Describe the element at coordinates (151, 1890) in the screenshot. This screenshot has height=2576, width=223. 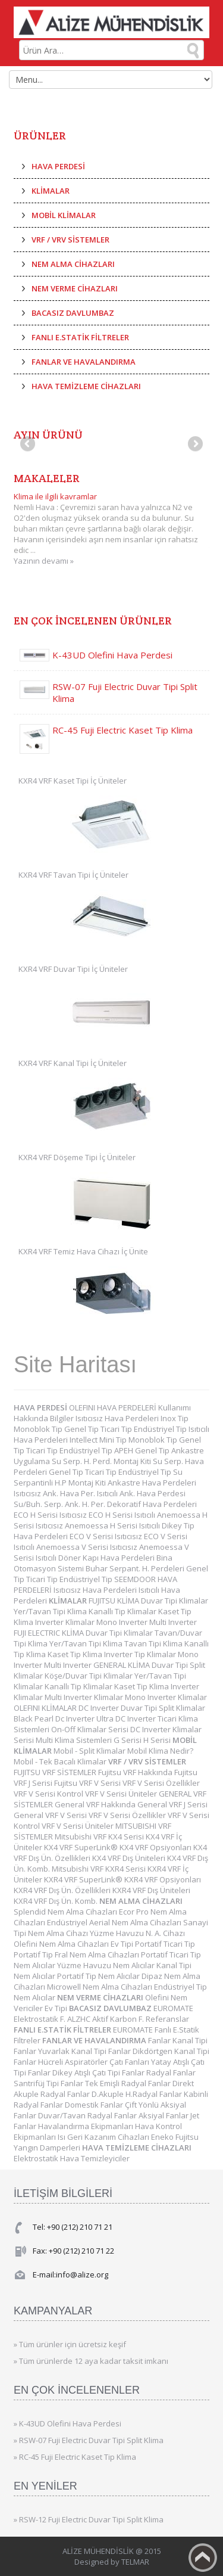
I see `KXR4 VRF Dış Üniteleri` at that location.